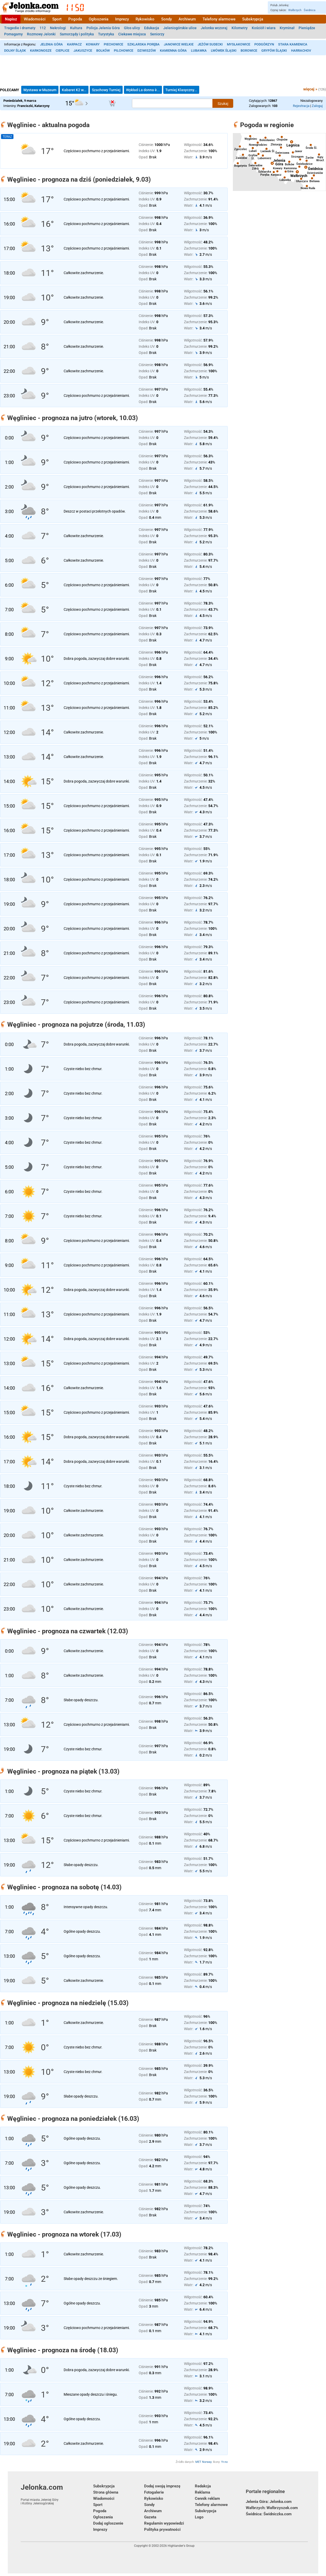 The width and height of the screenshot is (326, 2576). I want to click on Reklama, so click(202, 2492).